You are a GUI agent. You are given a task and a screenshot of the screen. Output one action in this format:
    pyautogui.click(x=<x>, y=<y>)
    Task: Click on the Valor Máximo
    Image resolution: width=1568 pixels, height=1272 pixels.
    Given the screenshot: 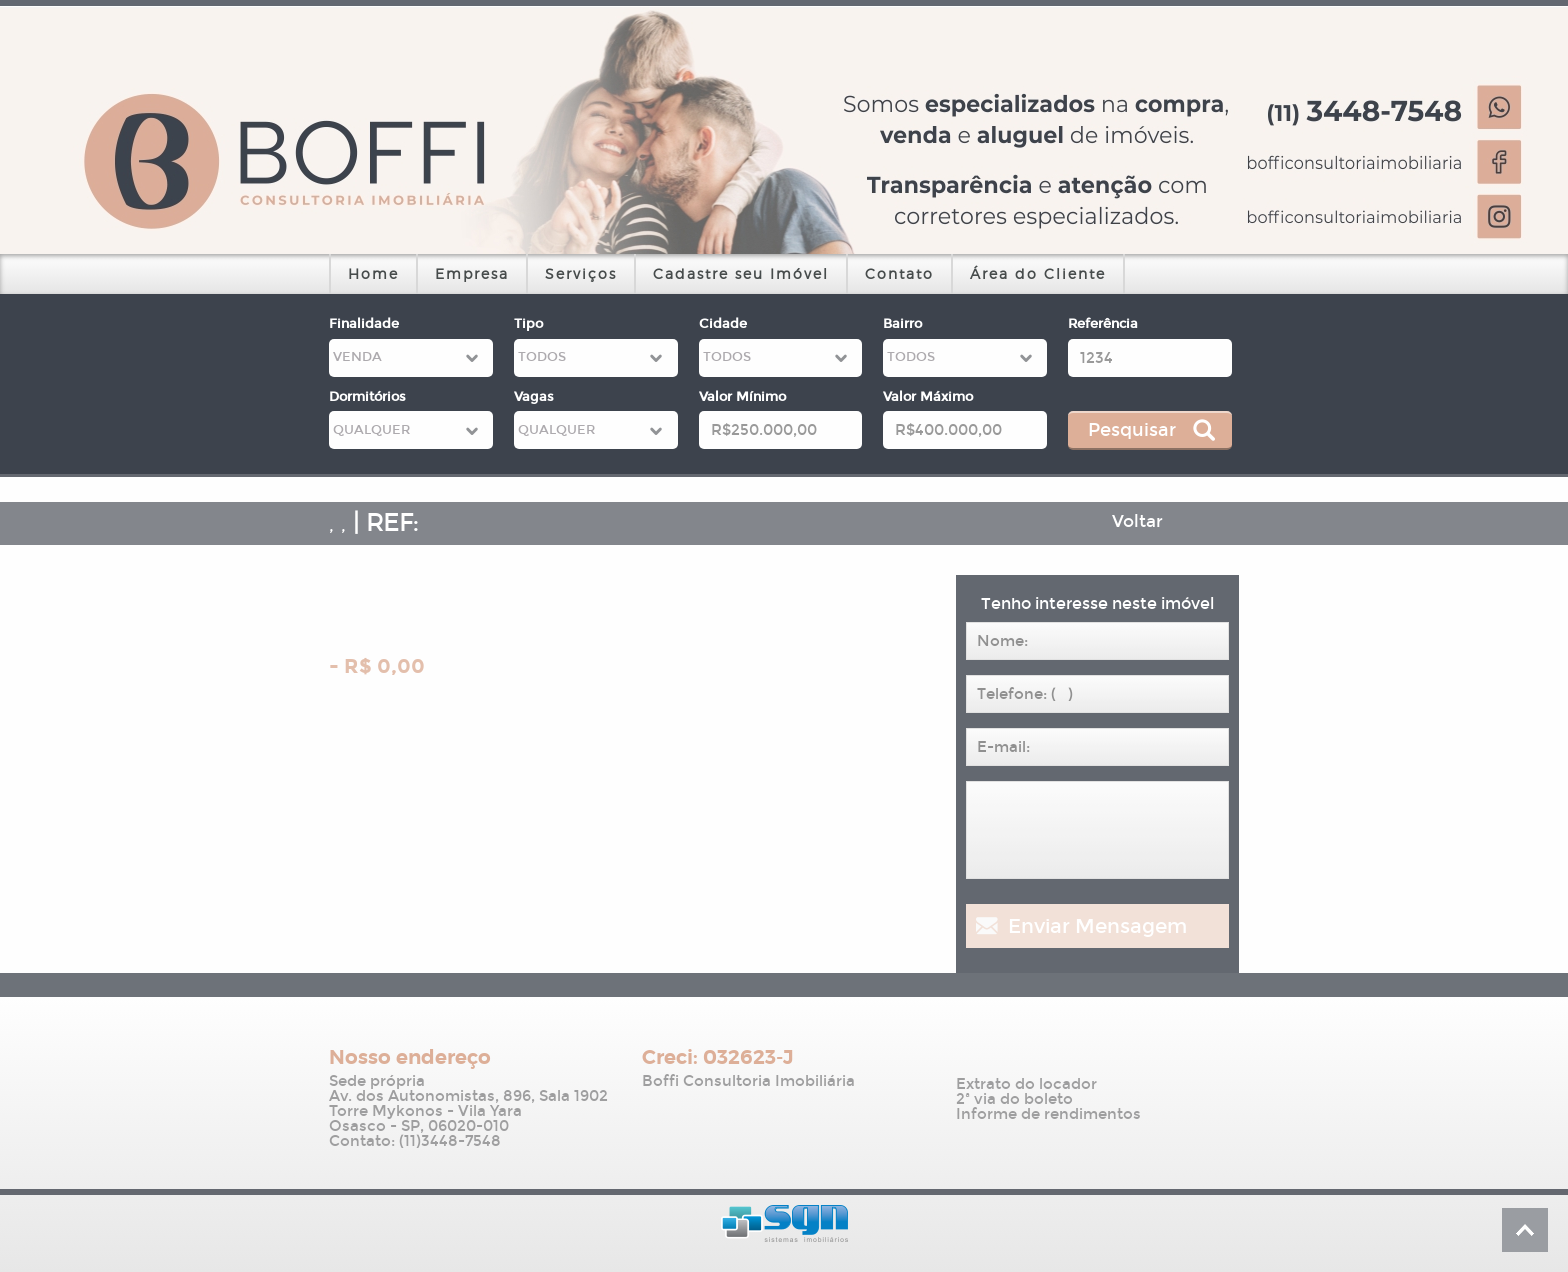 What is the action you would take?
    pyautogui.click(x=928, y=397)
    